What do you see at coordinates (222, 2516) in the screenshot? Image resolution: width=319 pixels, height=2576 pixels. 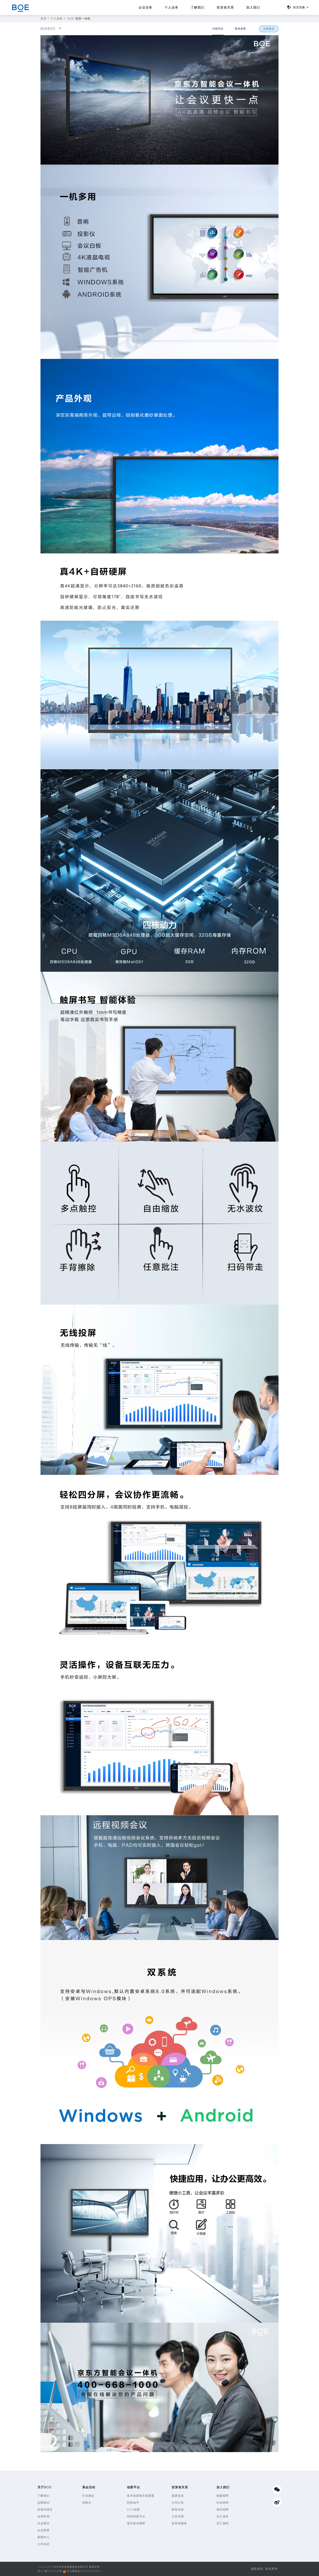 I see `员工成长` at bounding box center [222, 2516].